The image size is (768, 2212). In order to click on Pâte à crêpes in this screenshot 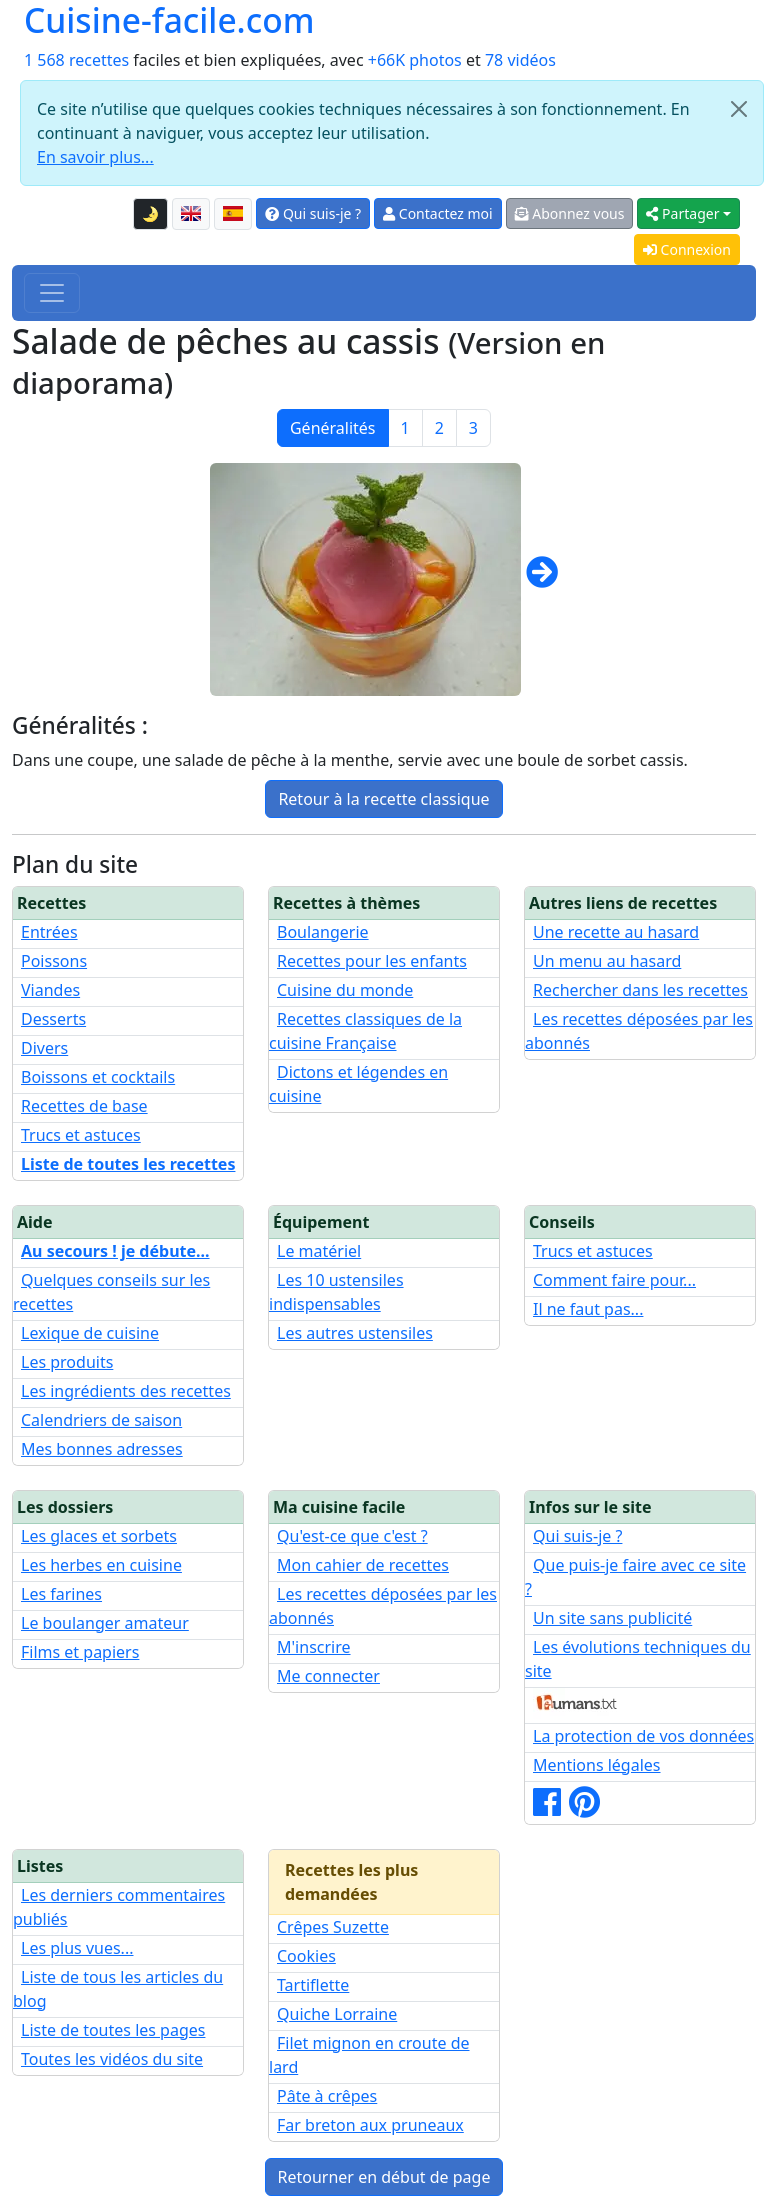, I will do `click(327, 2096)`.